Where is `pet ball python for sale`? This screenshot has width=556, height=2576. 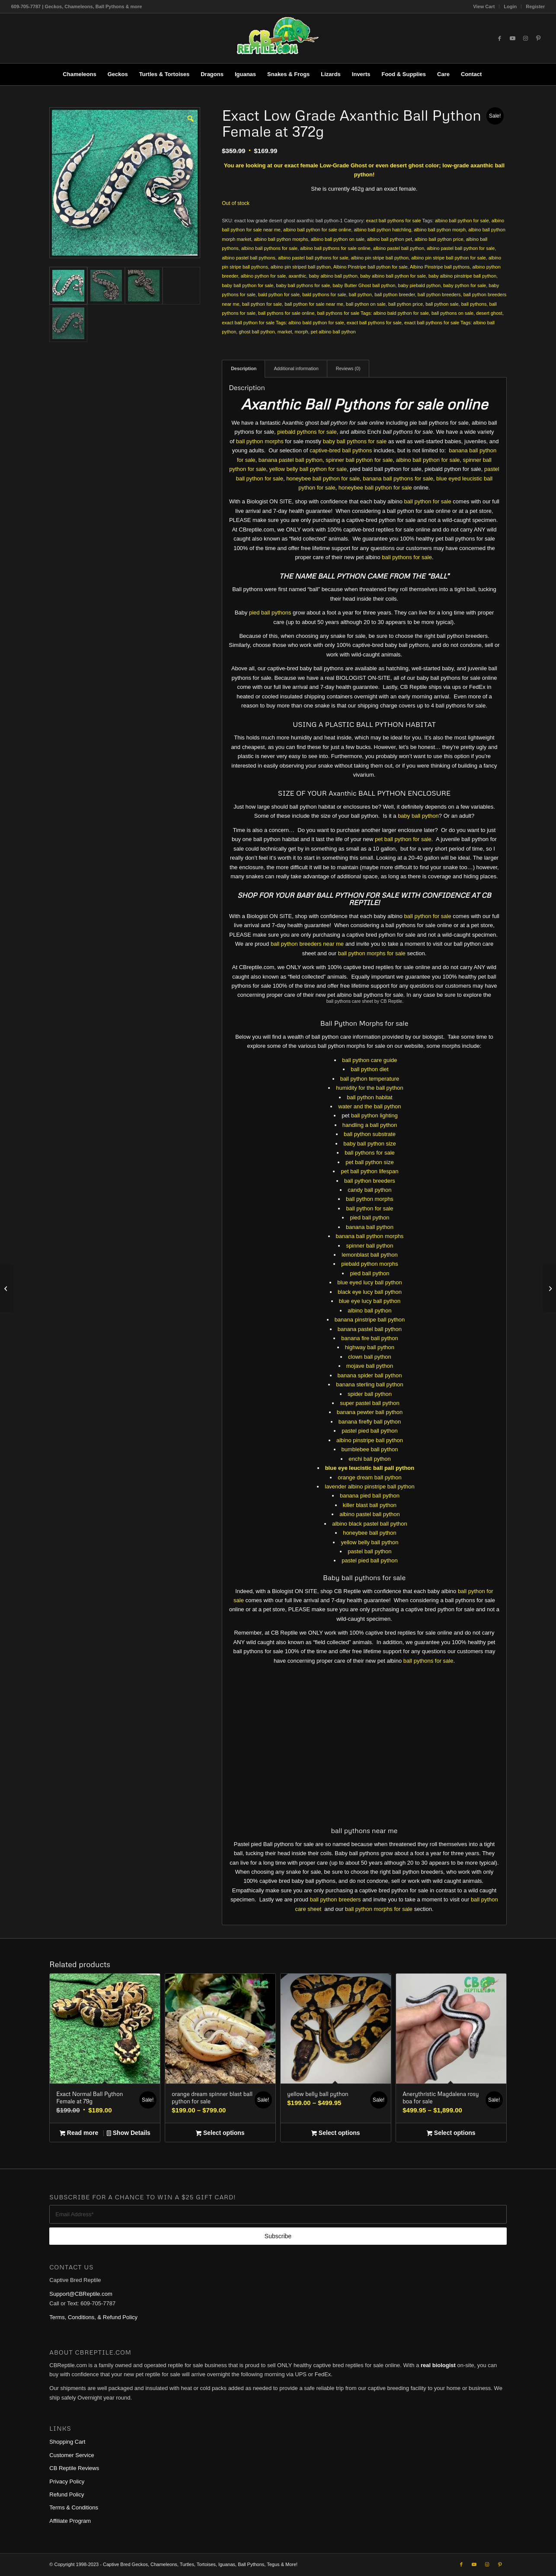 pet ball python for sale is located at coordinates (403, 839).